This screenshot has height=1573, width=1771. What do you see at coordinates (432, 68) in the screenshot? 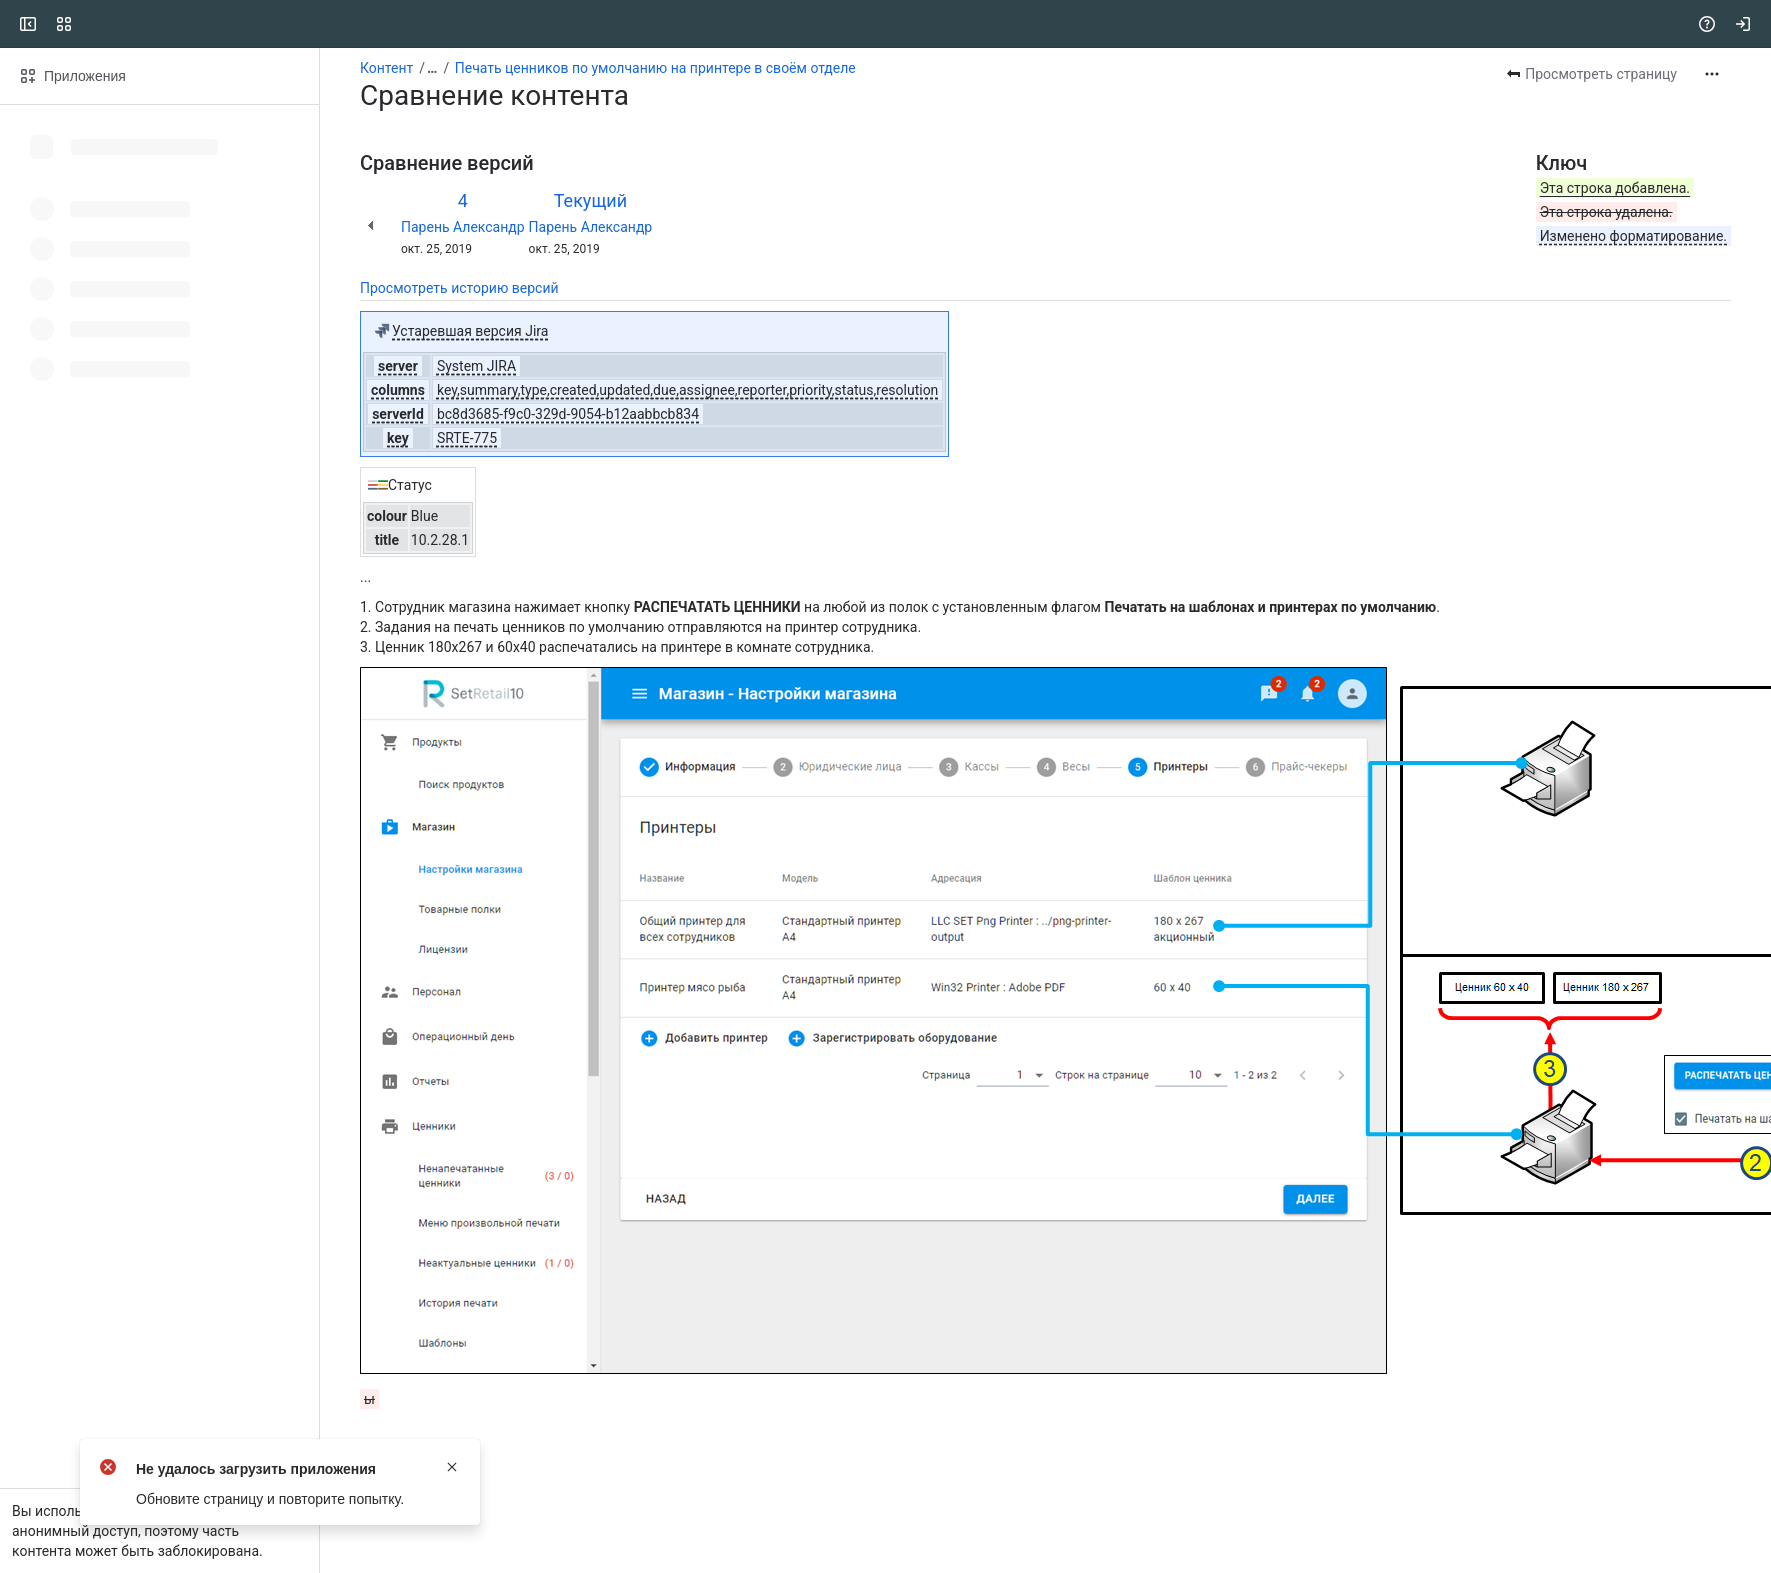
I see `[Показать все ссылки на навигационные цепочки]` at bounding box center [432, 68].